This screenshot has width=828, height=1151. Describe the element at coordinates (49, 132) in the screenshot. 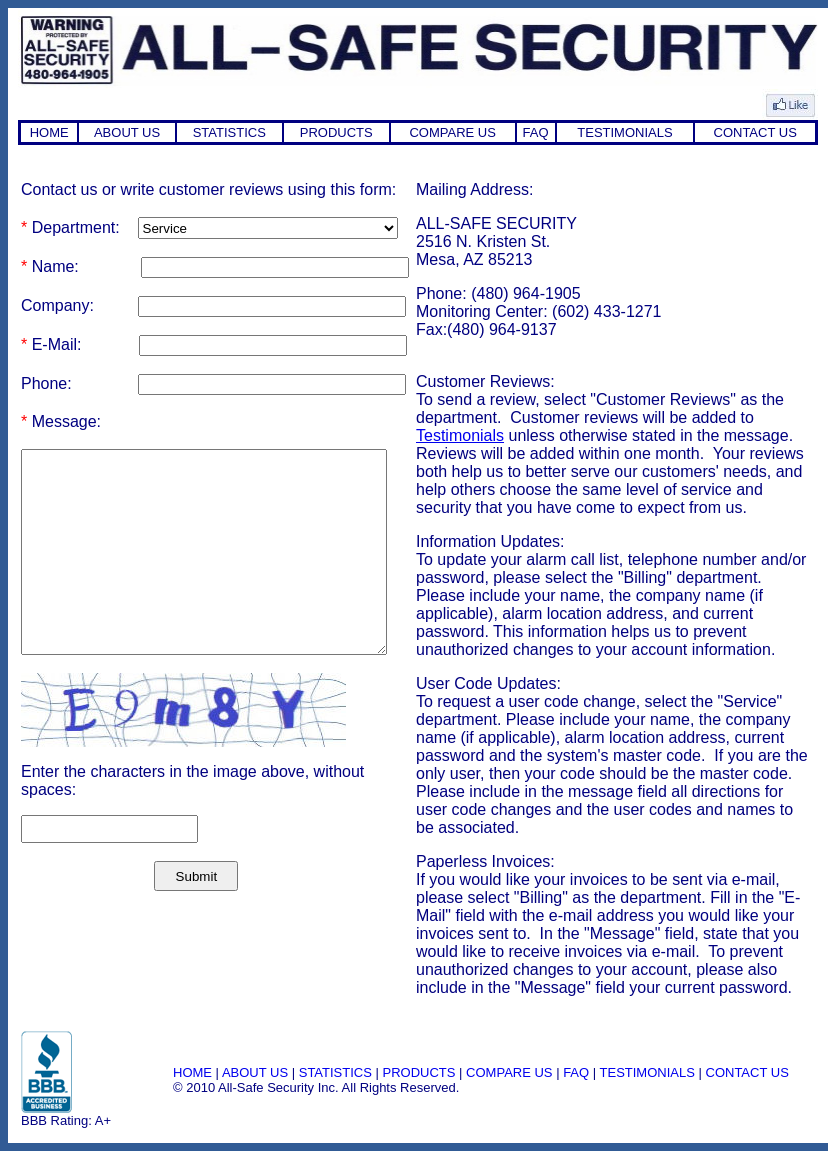

I see `HOME` at that location.